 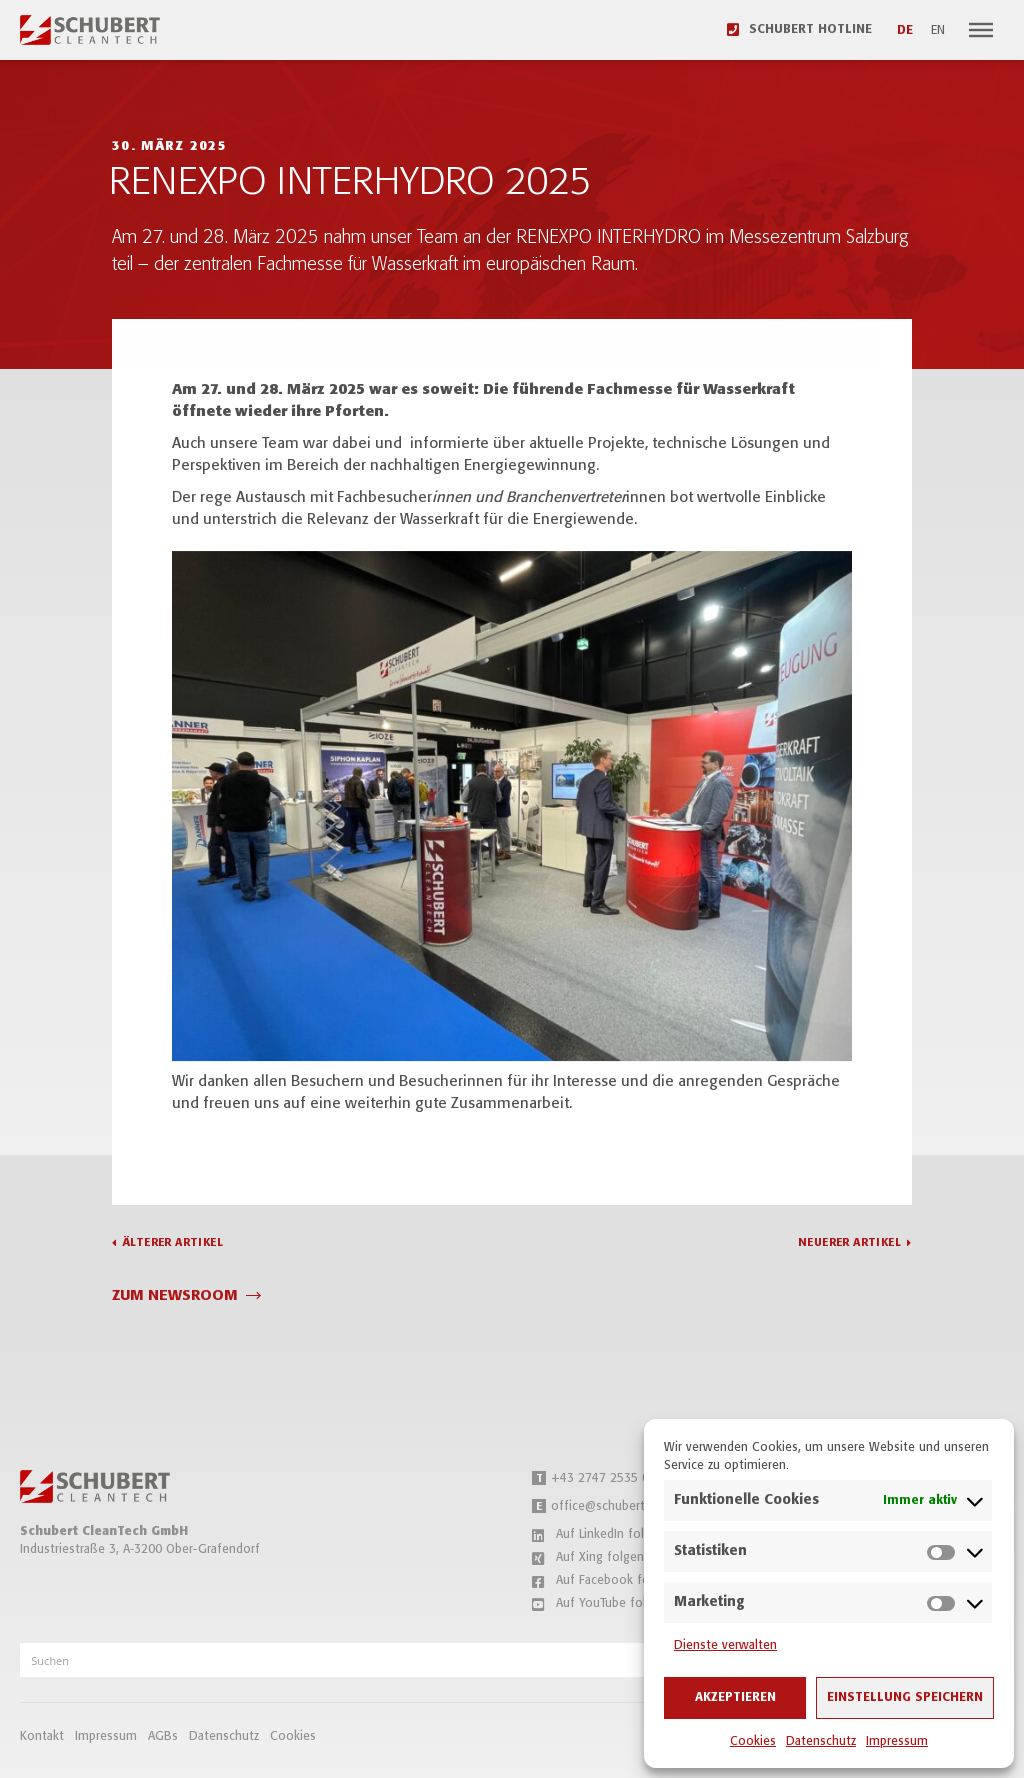 I want to click on +43 2747 2535 0, so click(x=590, y=1478).